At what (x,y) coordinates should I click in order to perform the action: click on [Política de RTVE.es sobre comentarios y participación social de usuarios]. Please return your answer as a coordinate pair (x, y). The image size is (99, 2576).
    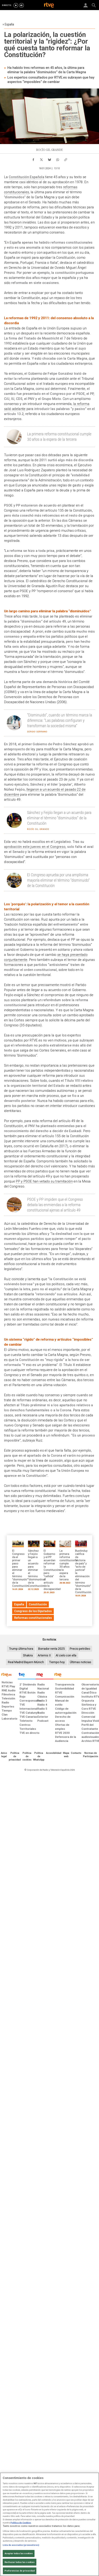
    Looking at the image, I should click on (90, 1754).